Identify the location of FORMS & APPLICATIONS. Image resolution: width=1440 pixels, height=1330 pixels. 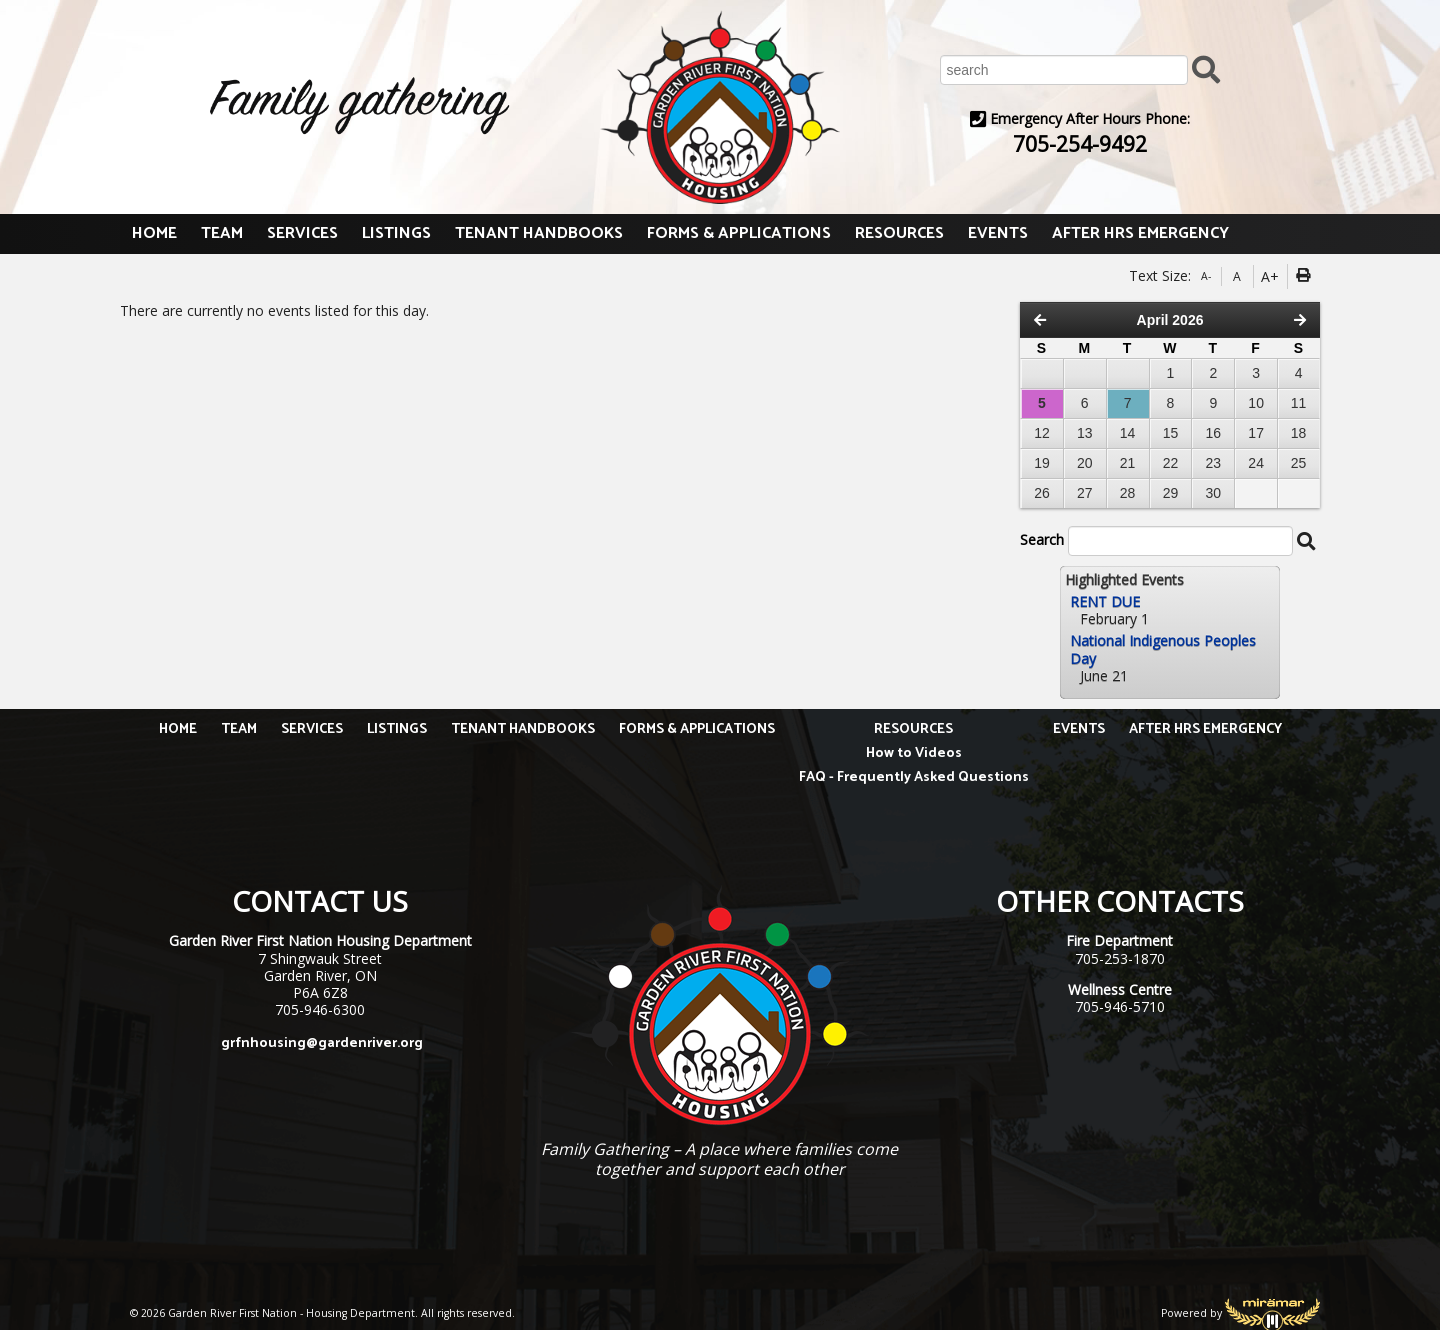
(739, 233).